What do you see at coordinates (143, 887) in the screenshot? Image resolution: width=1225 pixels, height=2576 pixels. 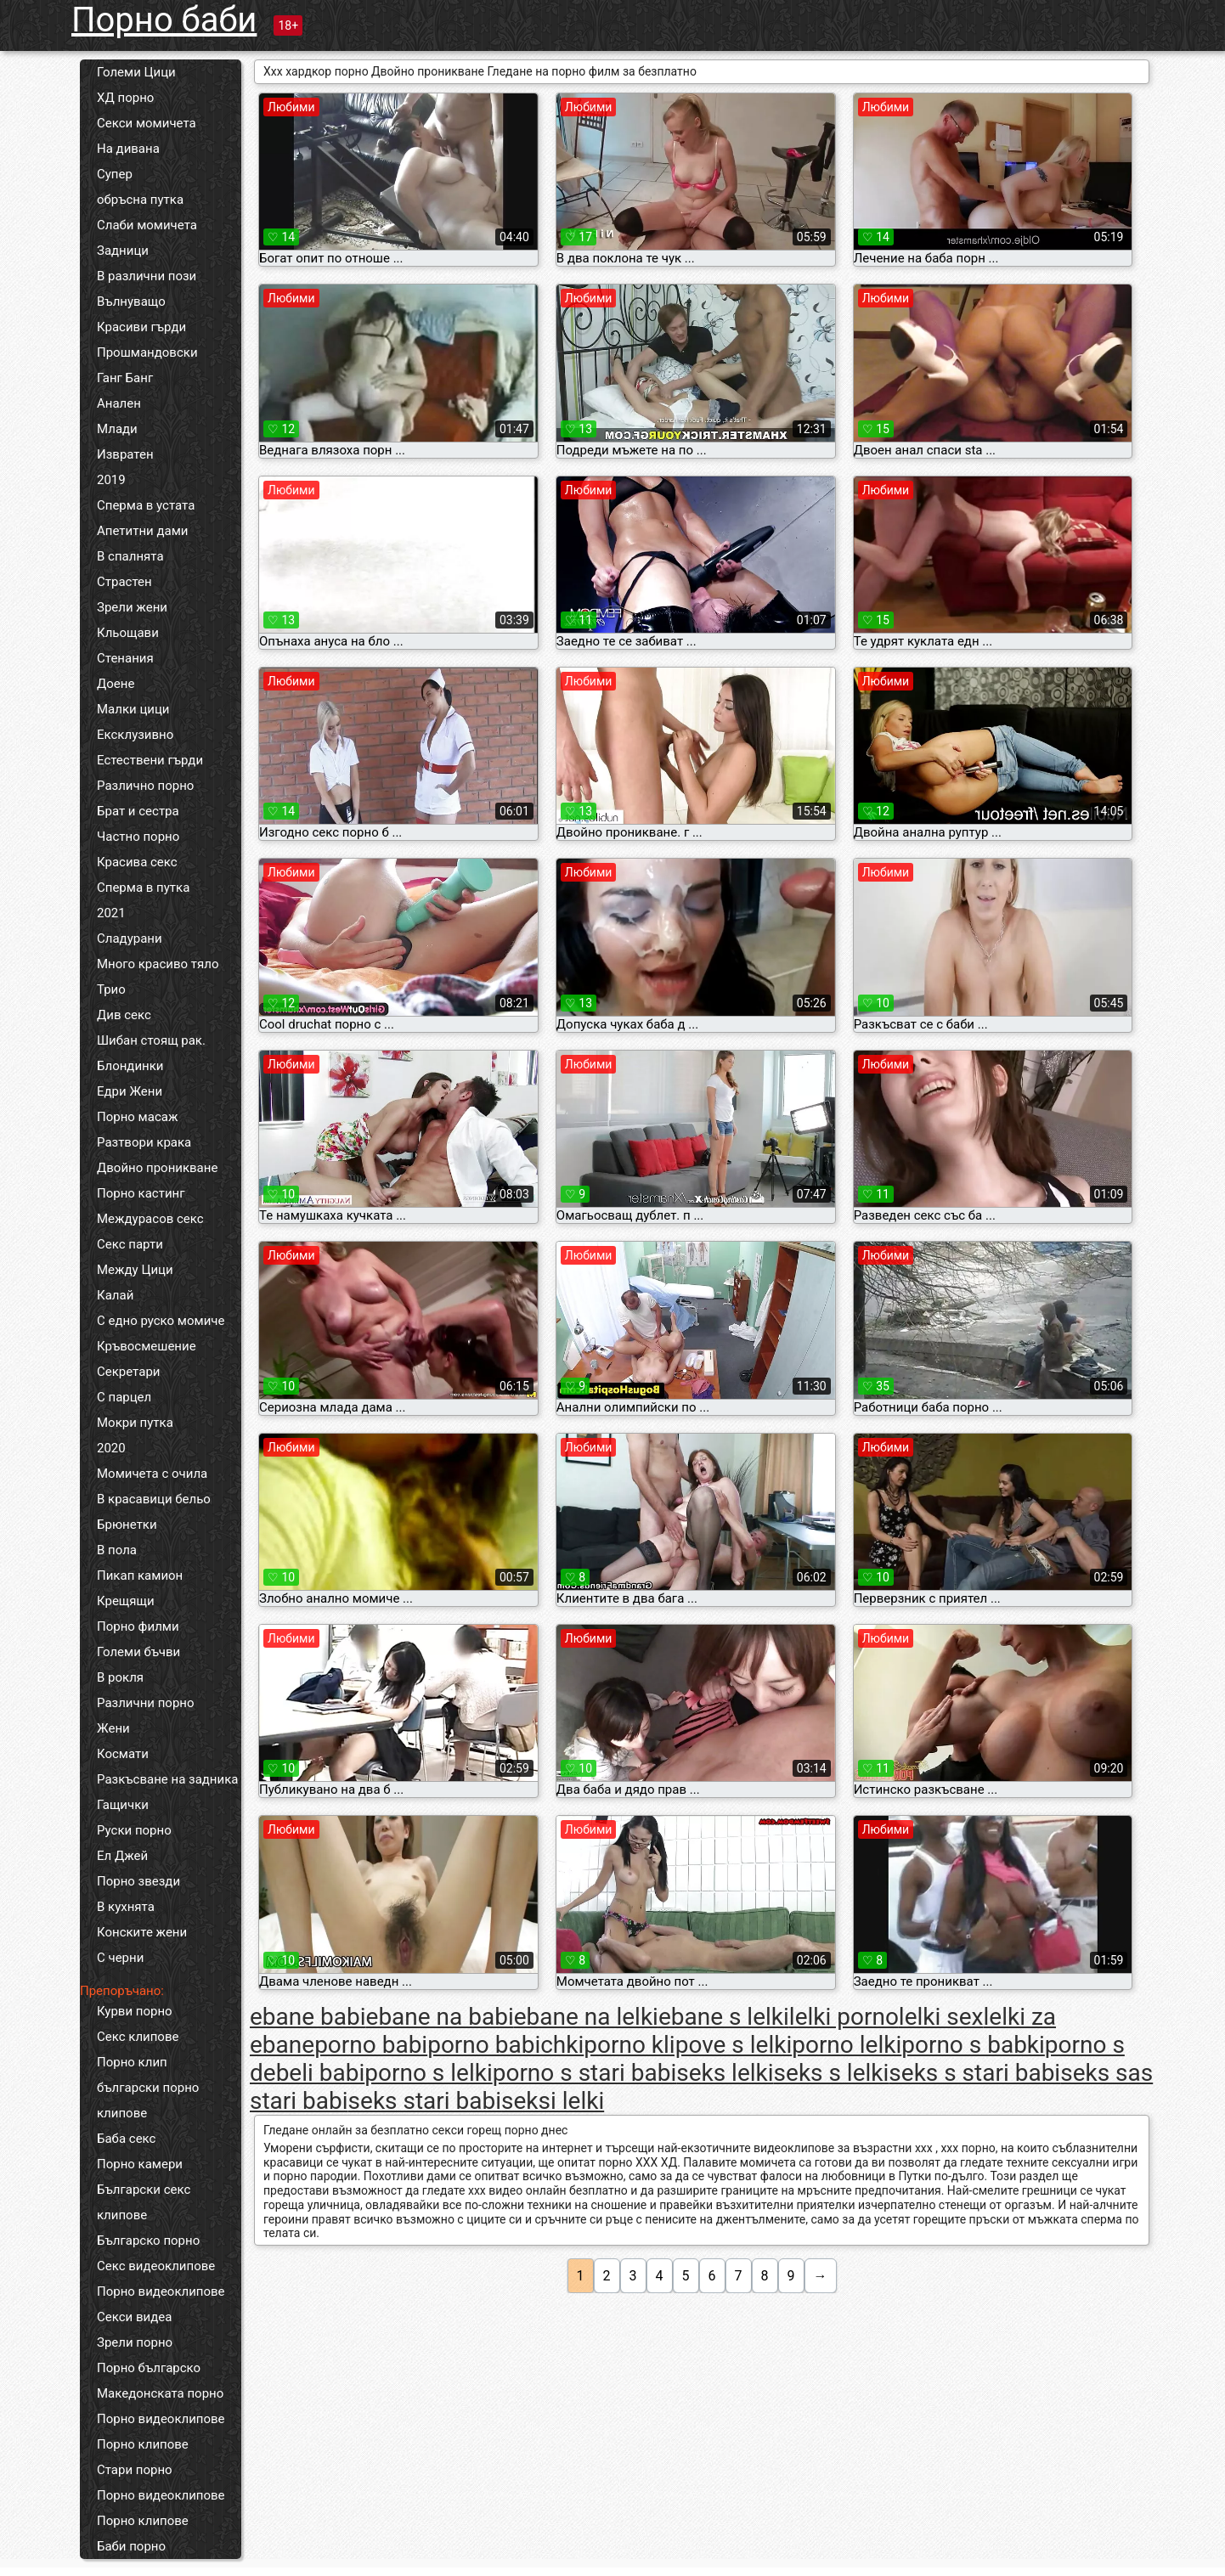 I see `Сперма в путка` at bounding box center [143, 887].